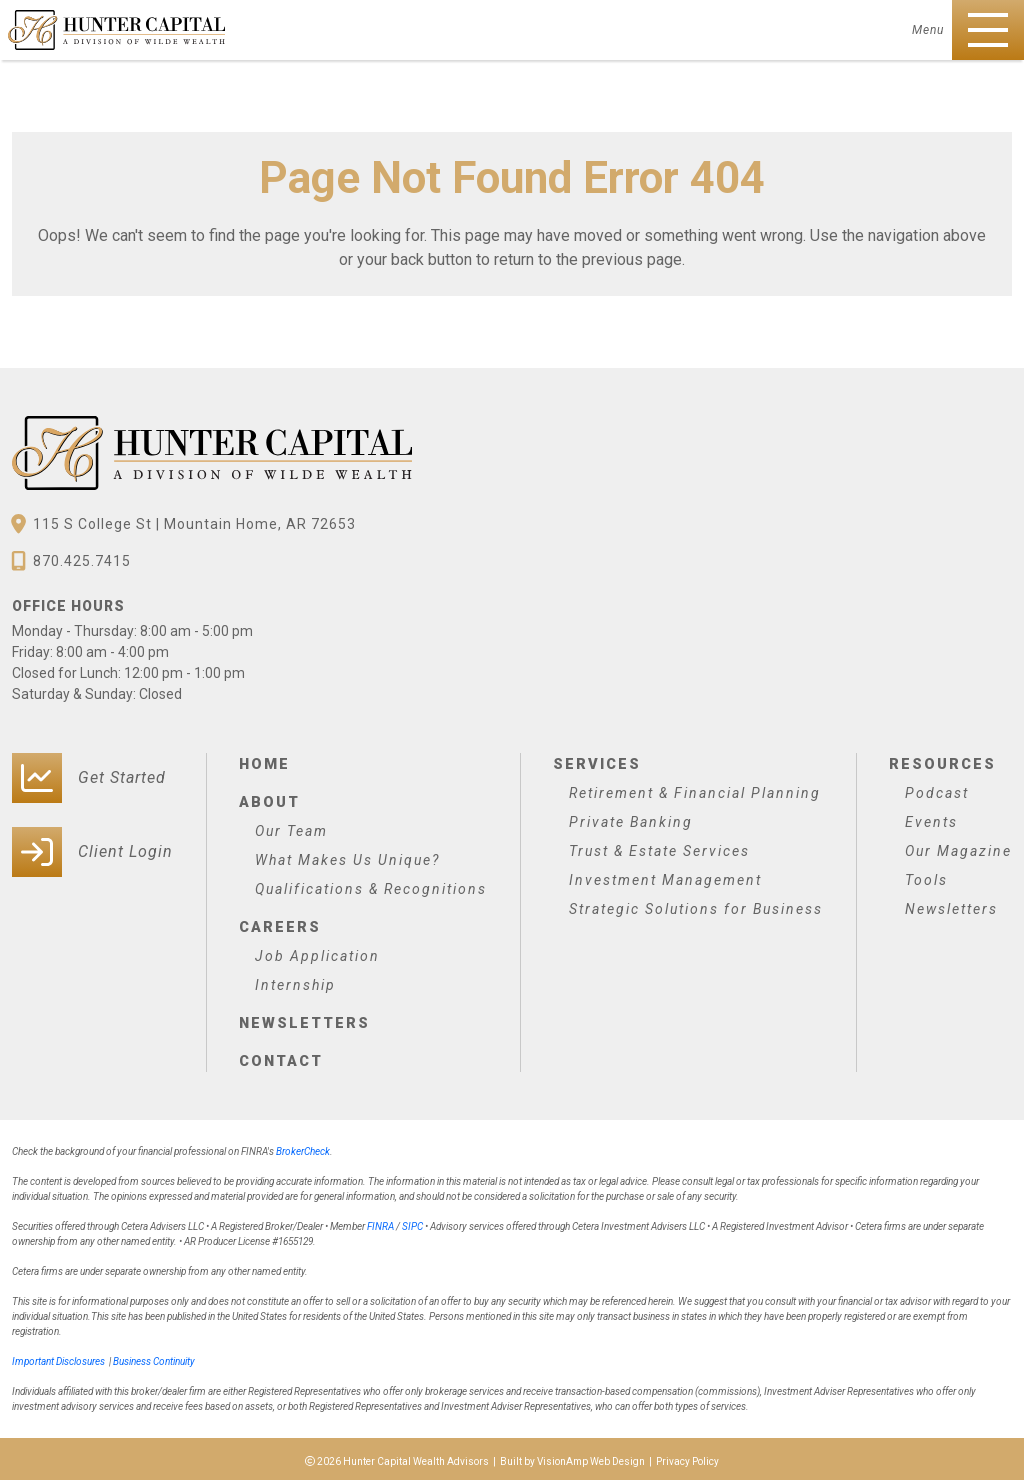  Describe the element at coordinates (303, 1019) in the screenshot. I see `Newsletters` at that location.